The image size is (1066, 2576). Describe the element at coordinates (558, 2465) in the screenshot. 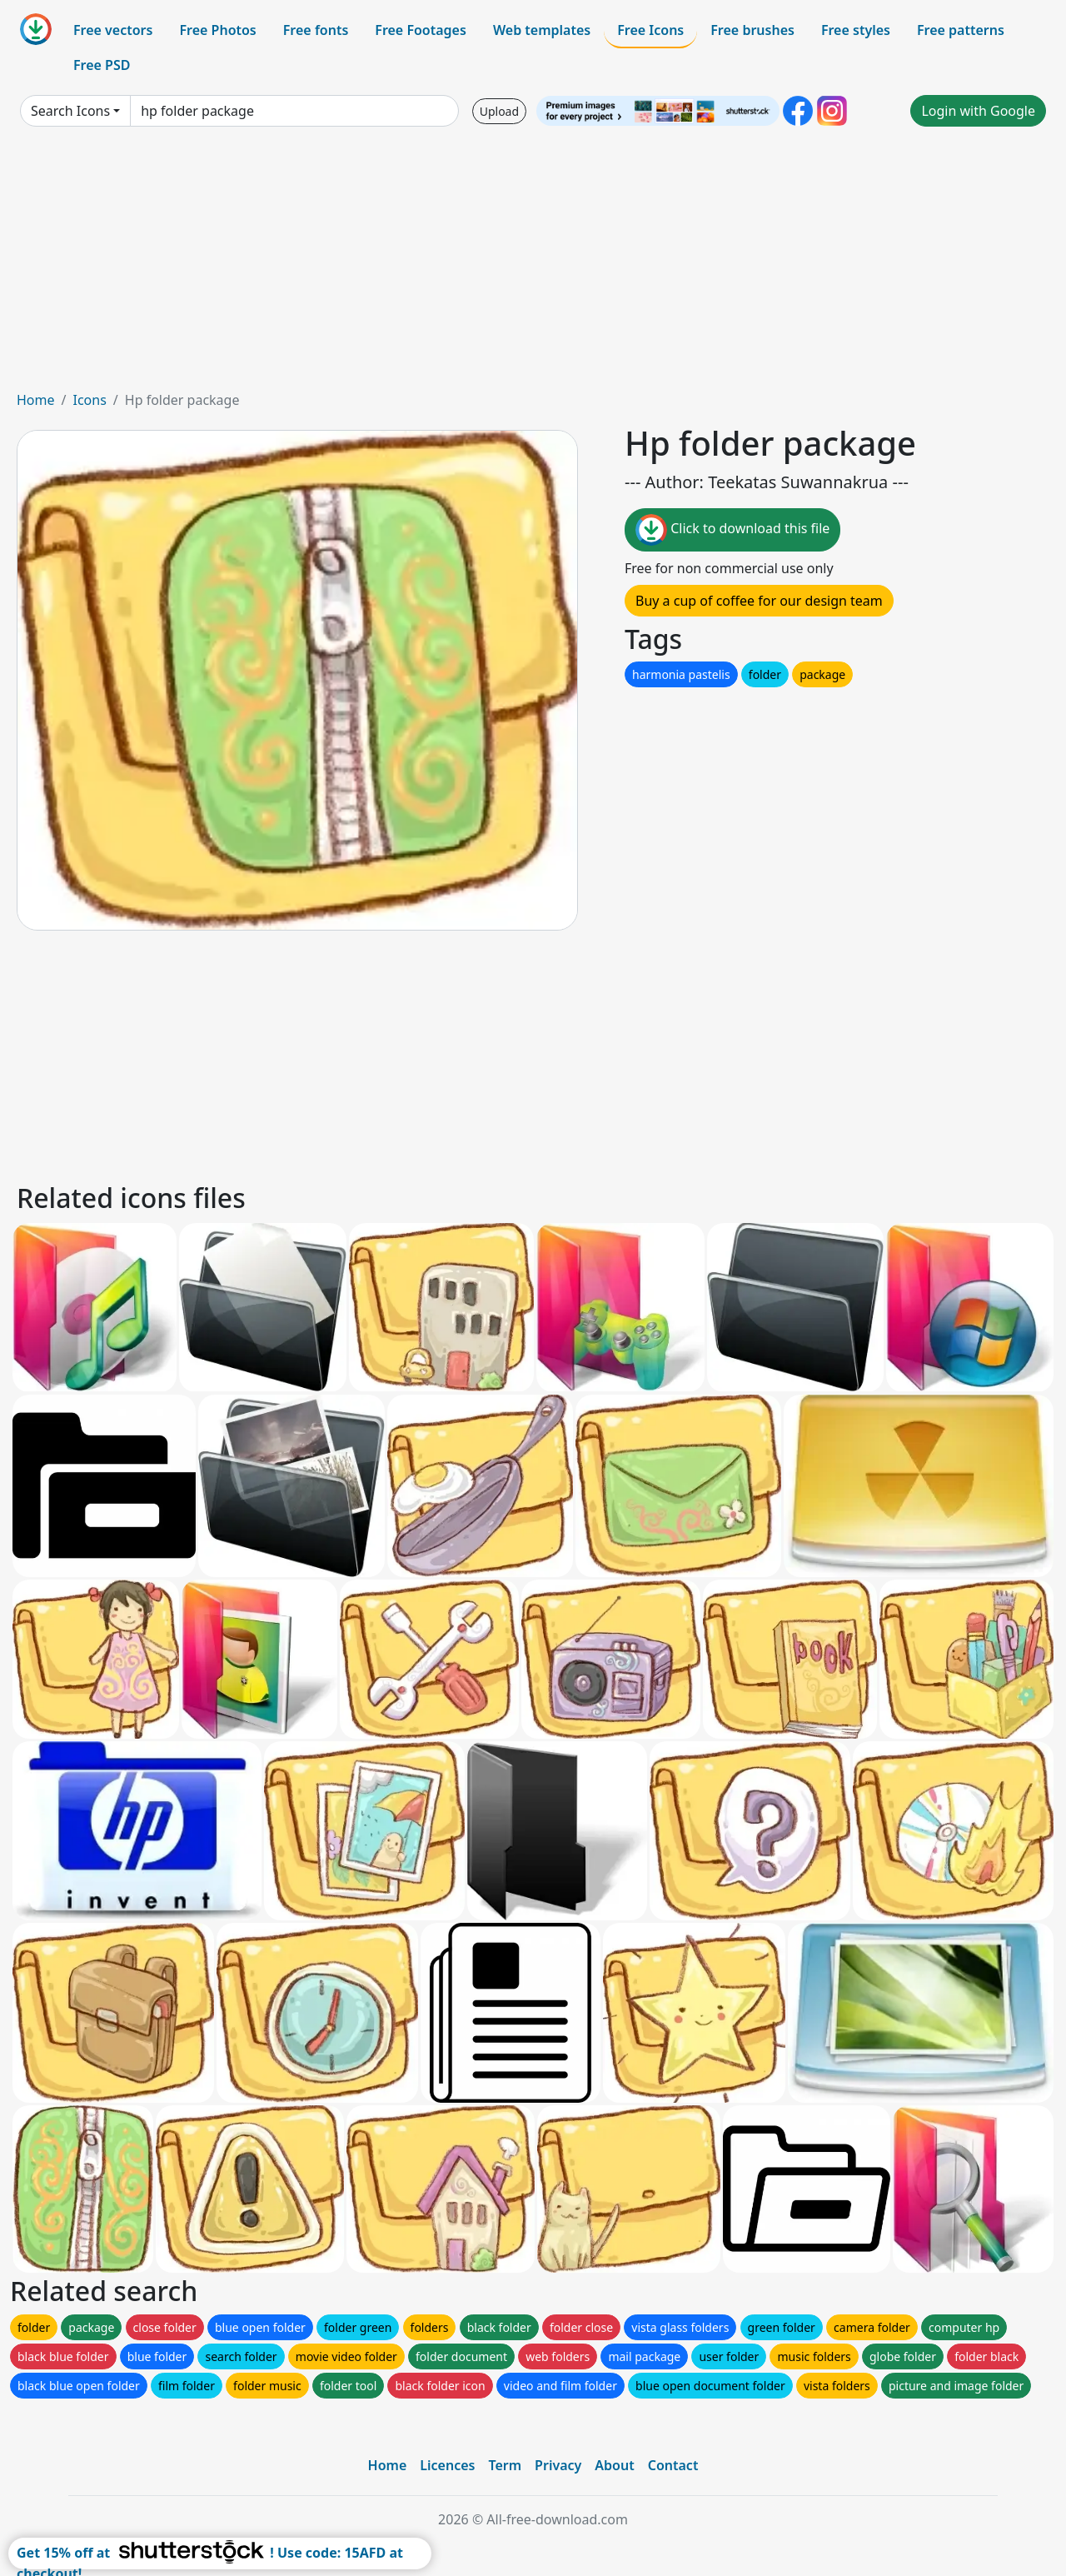

I see `Privacy` at that location.